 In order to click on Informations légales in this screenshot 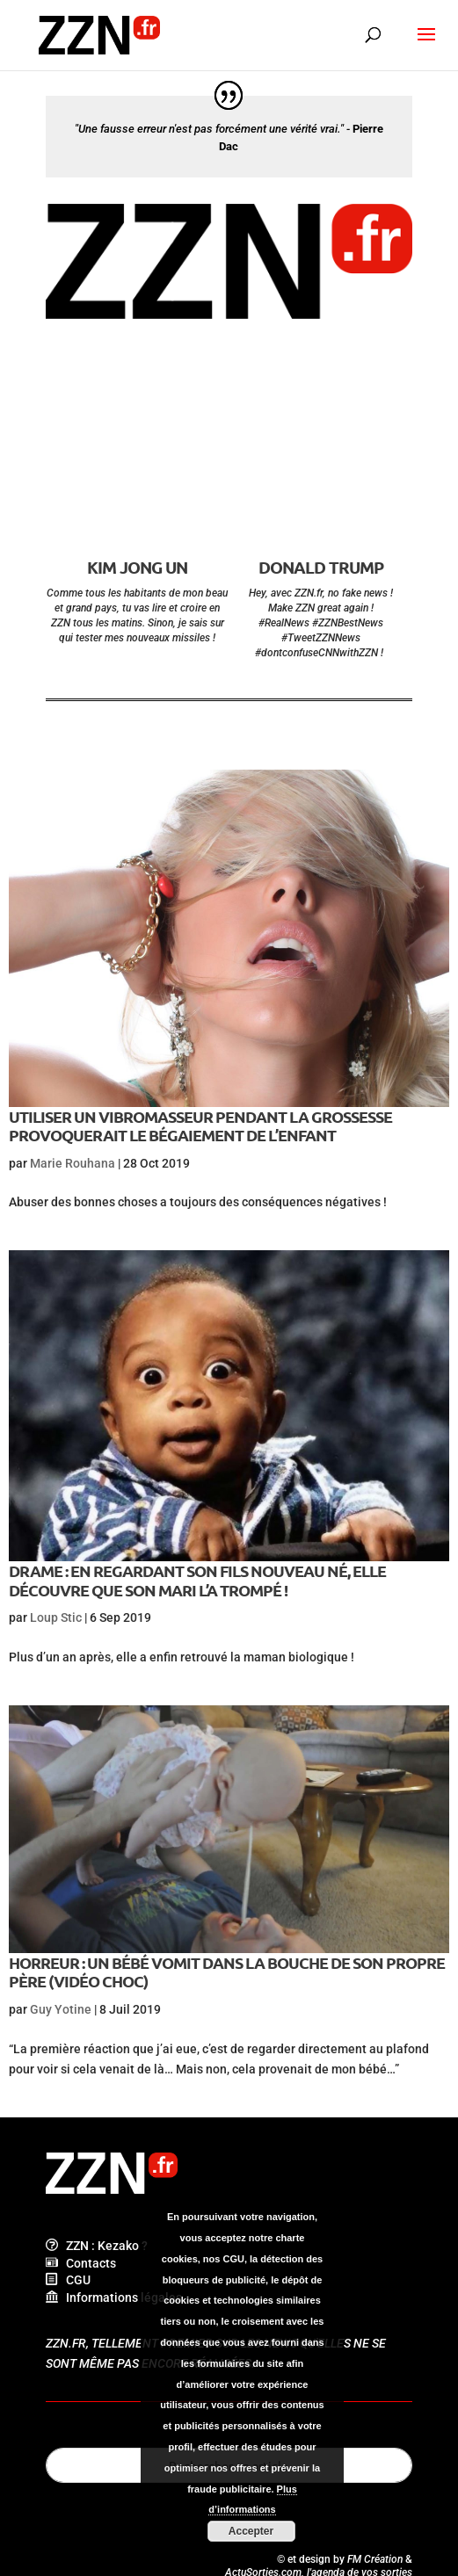, I will do `click(114, 2297)`.